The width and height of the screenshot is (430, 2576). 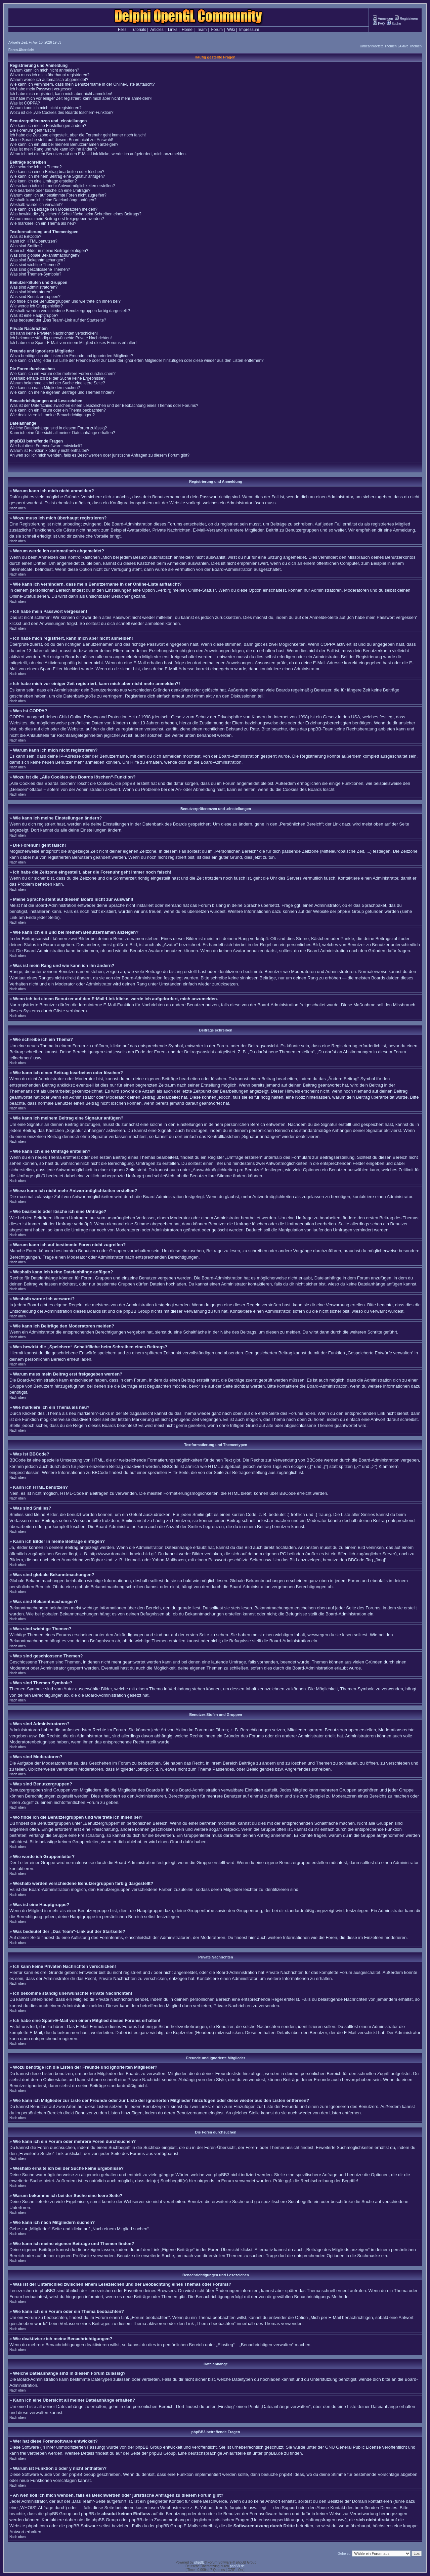 I want to click on Wie kann ich nach Mitgliedern suchen?, so click(x=45, y=387).